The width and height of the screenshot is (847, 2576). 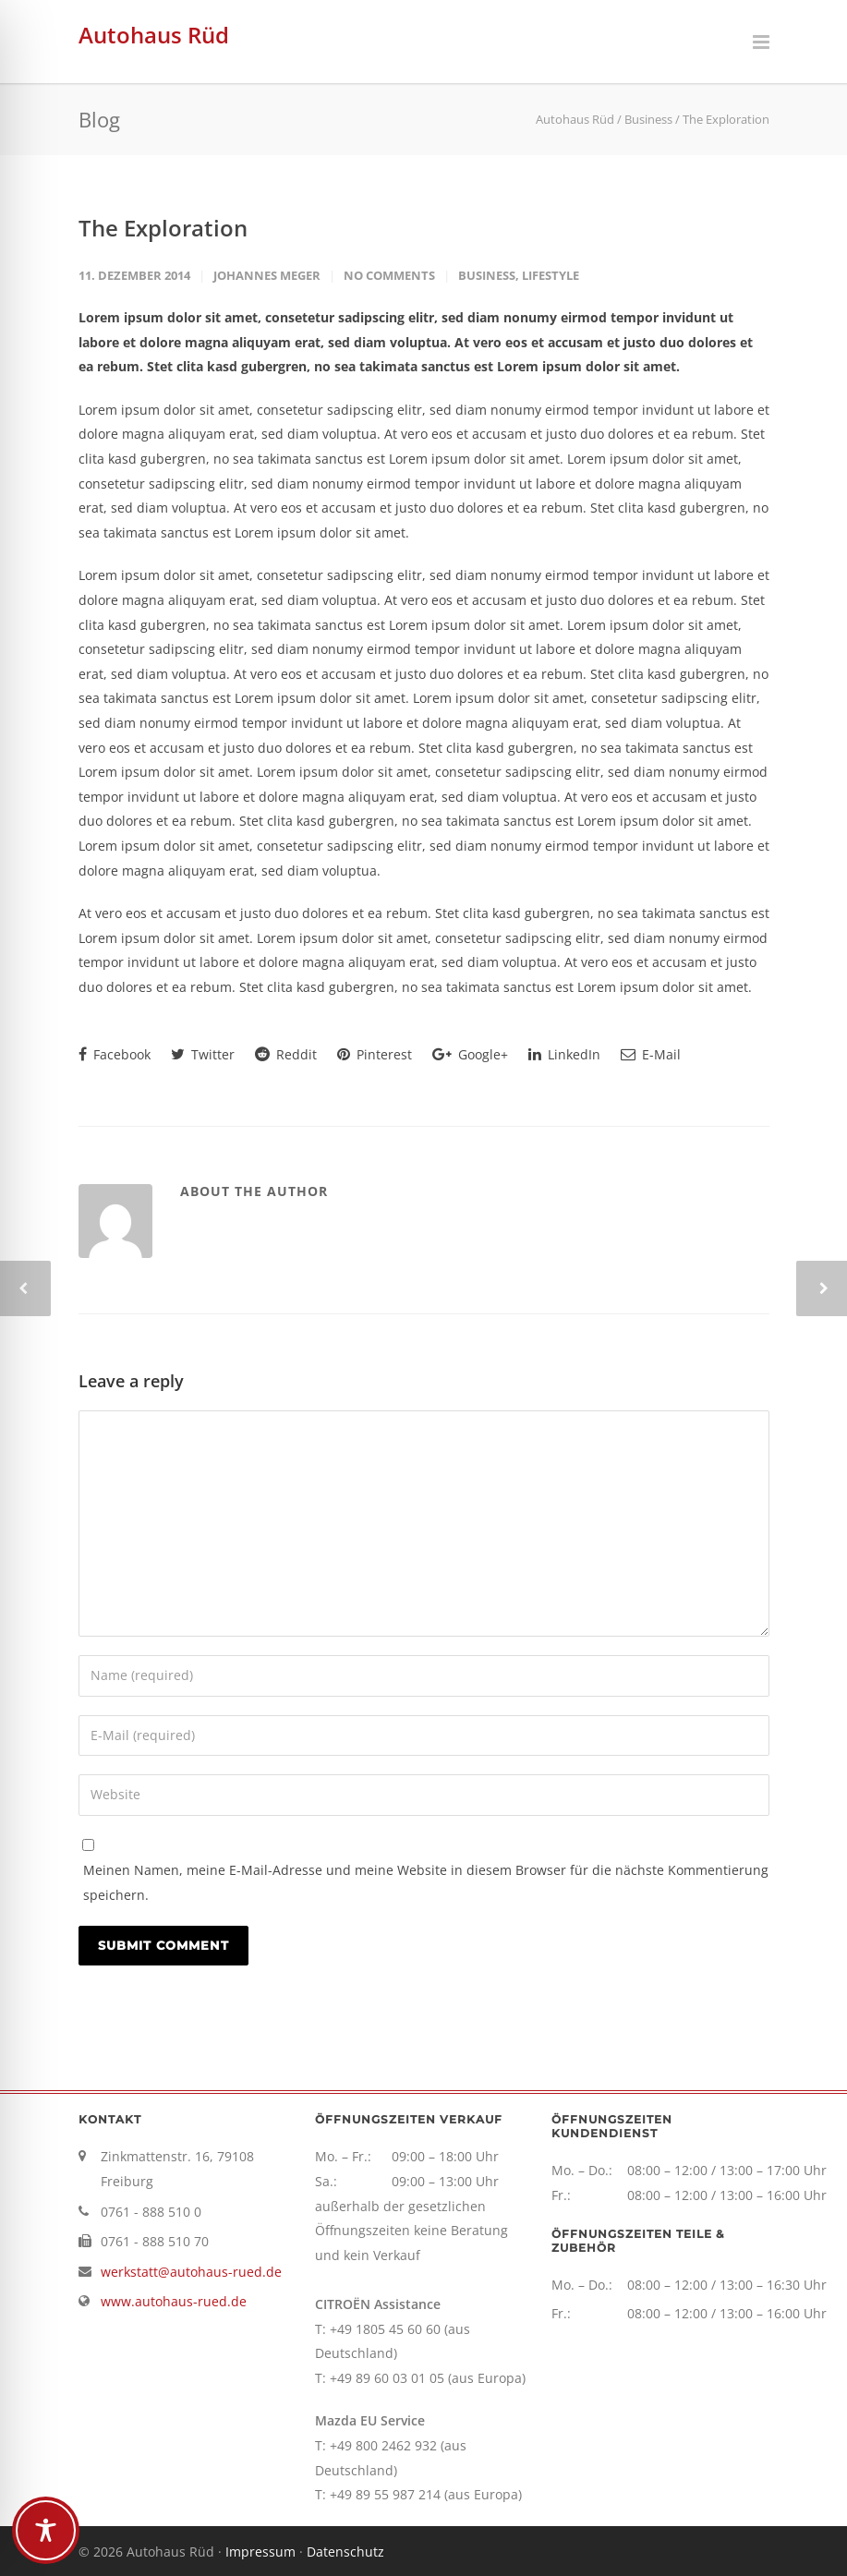 I want to click on LinkedIn, so click(x=564, y=1054).